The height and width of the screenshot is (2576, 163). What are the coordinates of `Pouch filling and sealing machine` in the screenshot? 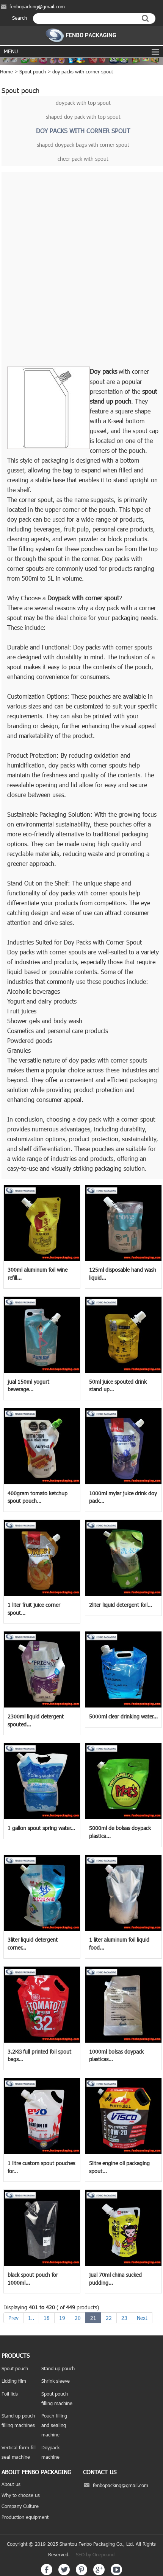 It's located at (54, 2425).